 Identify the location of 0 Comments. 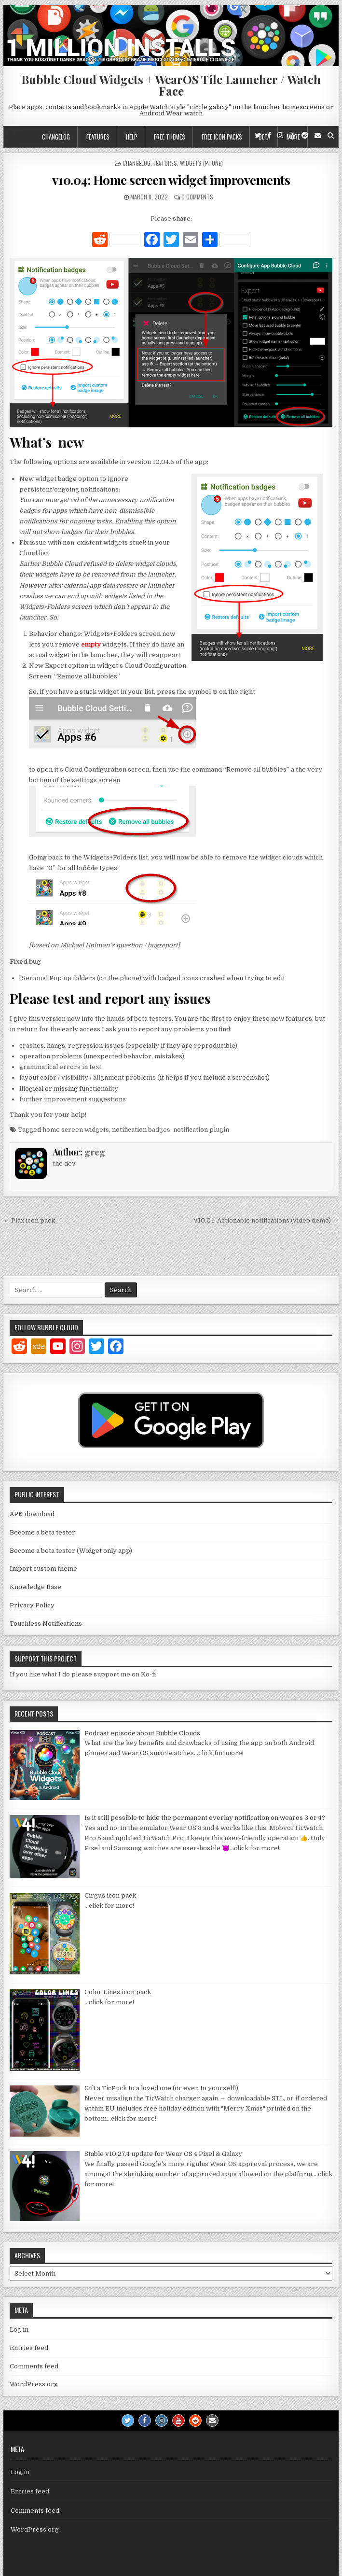
(197, 197).